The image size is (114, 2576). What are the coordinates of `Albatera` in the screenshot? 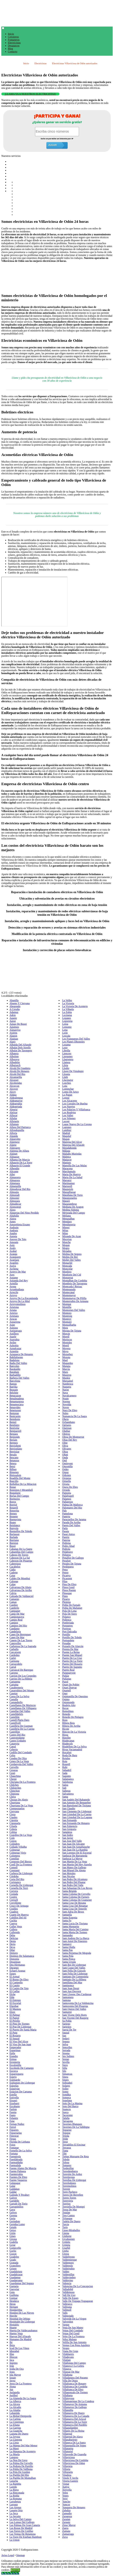 It's located at (14, 1053).